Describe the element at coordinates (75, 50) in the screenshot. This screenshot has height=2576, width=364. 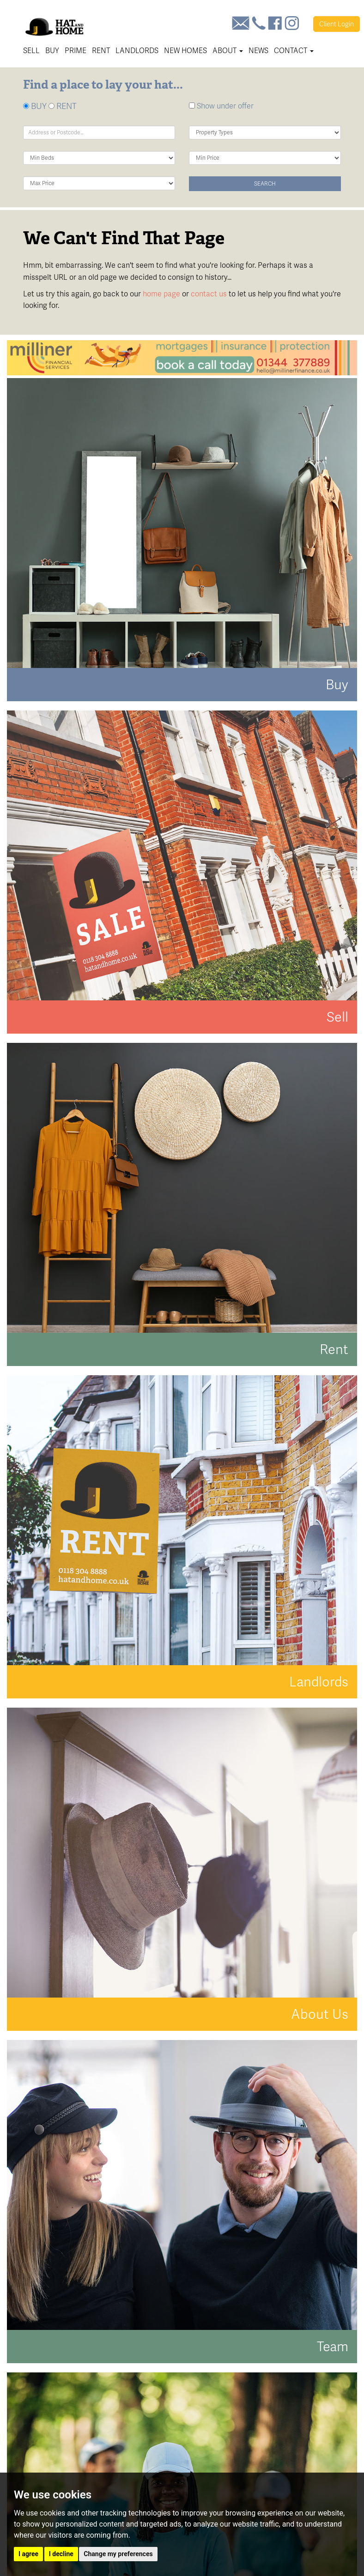
I see `Prime` at that location.